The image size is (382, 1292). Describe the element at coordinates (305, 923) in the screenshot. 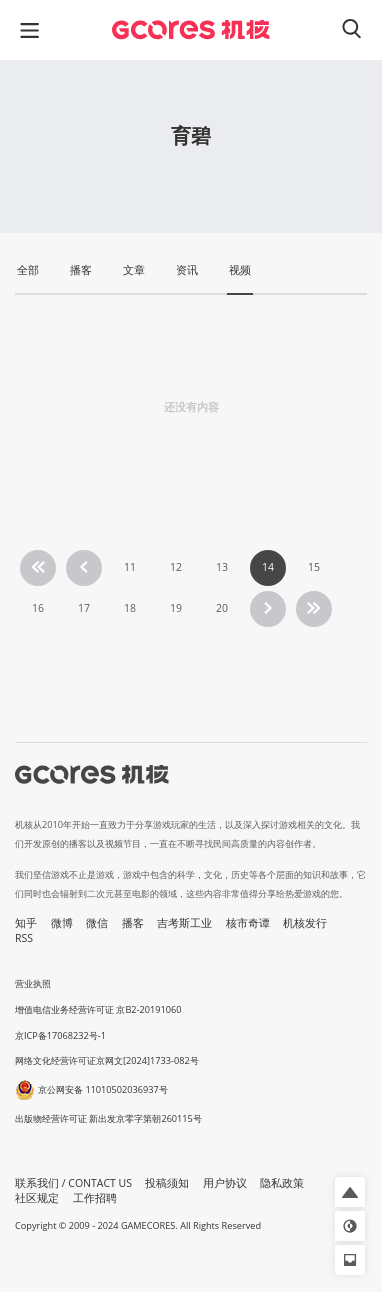

I see `机核发行` at that location.